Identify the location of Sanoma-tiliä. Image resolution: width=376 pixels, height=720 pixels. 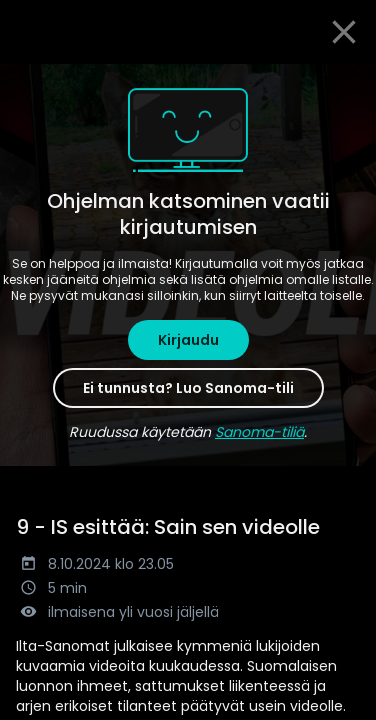
(259, 432).